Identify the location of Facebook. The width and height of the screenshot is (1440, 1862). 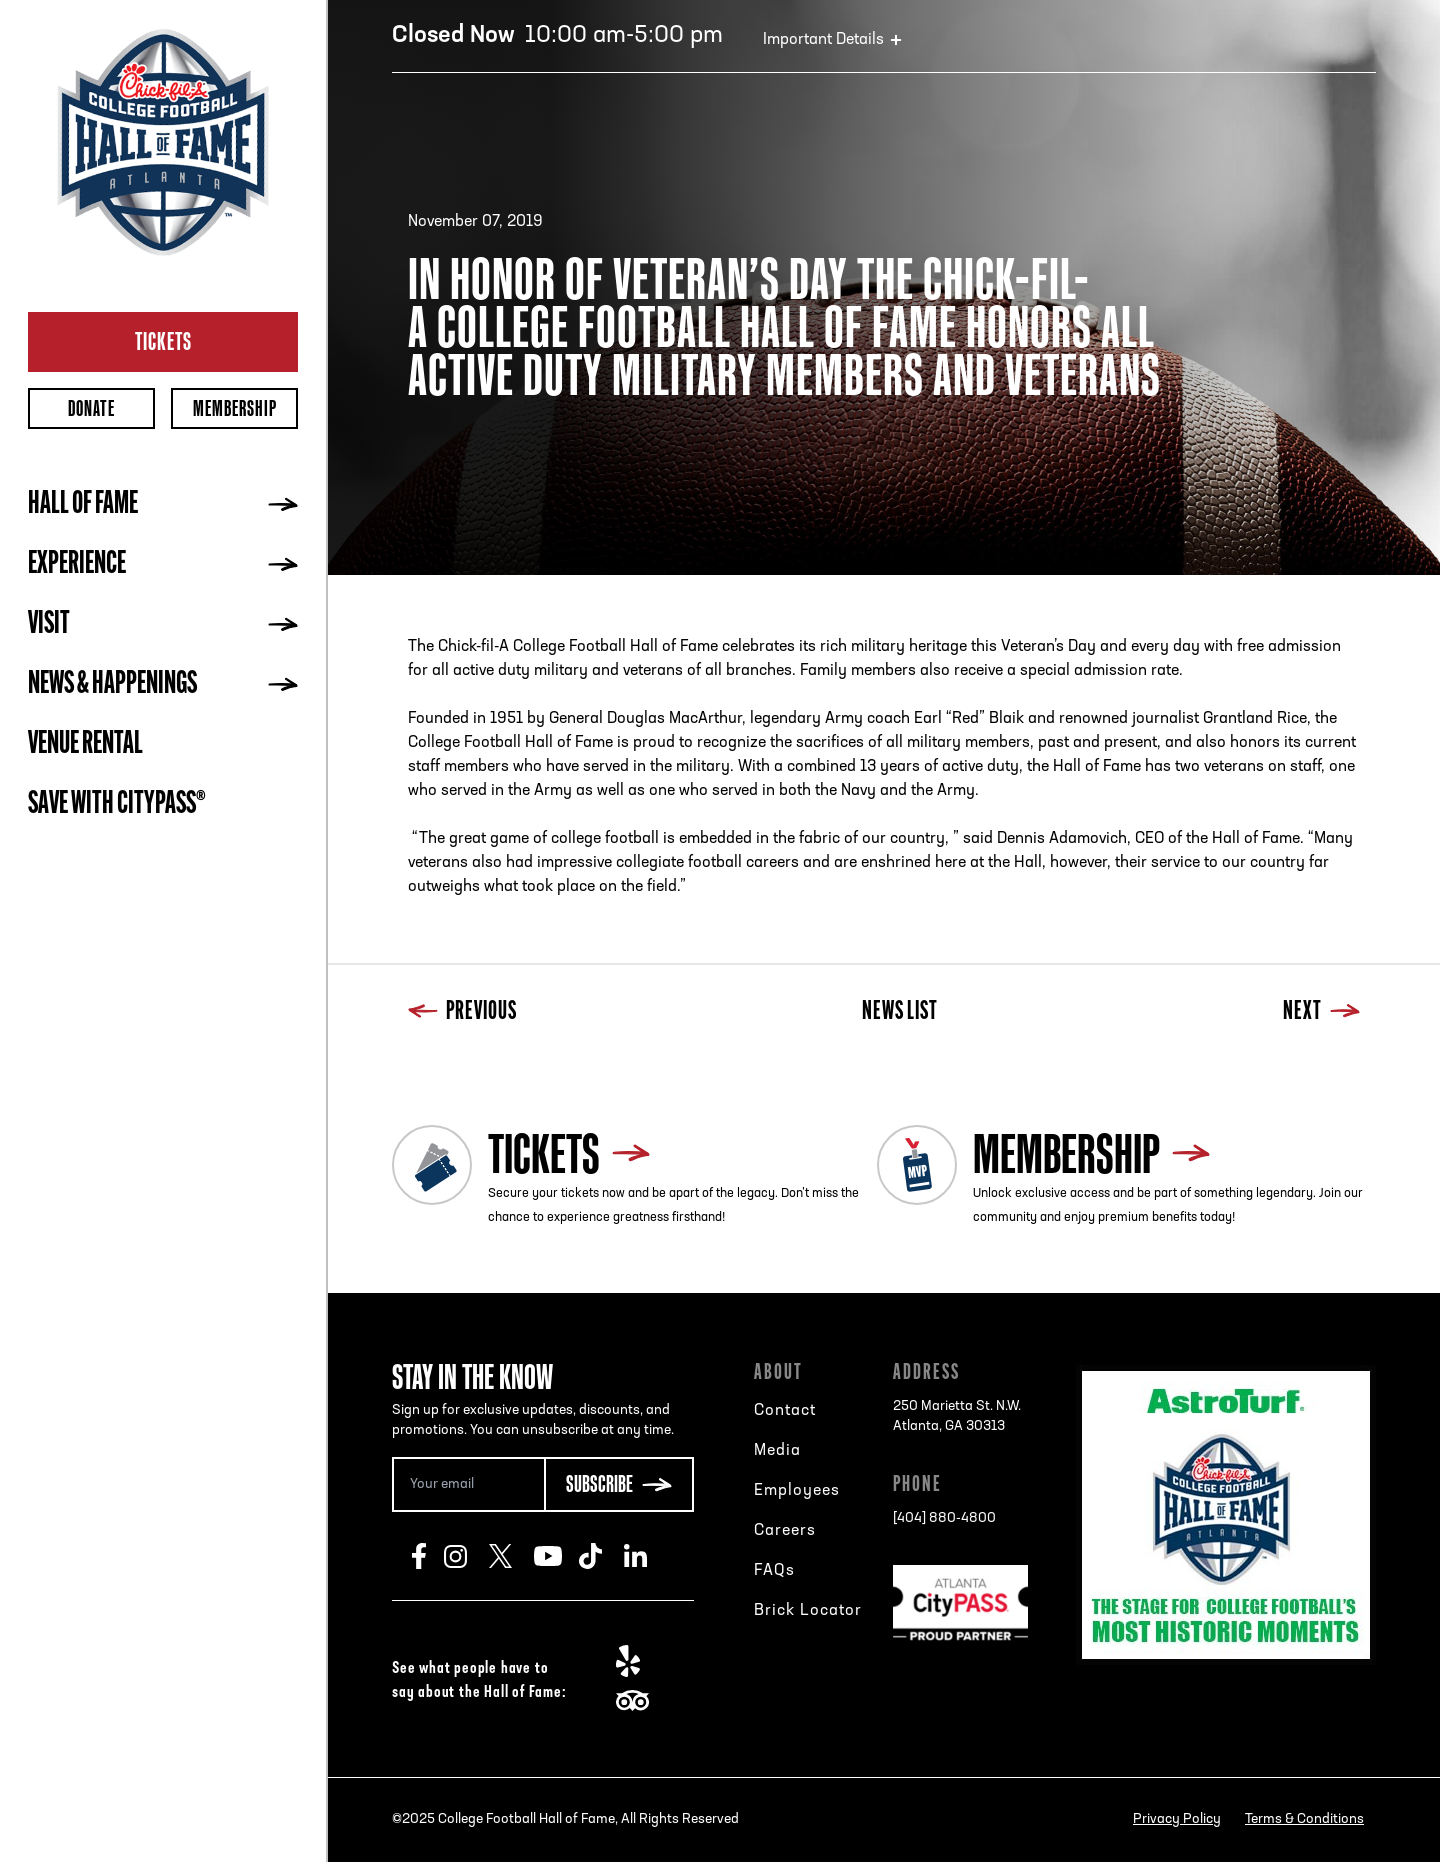
(428, 1556).